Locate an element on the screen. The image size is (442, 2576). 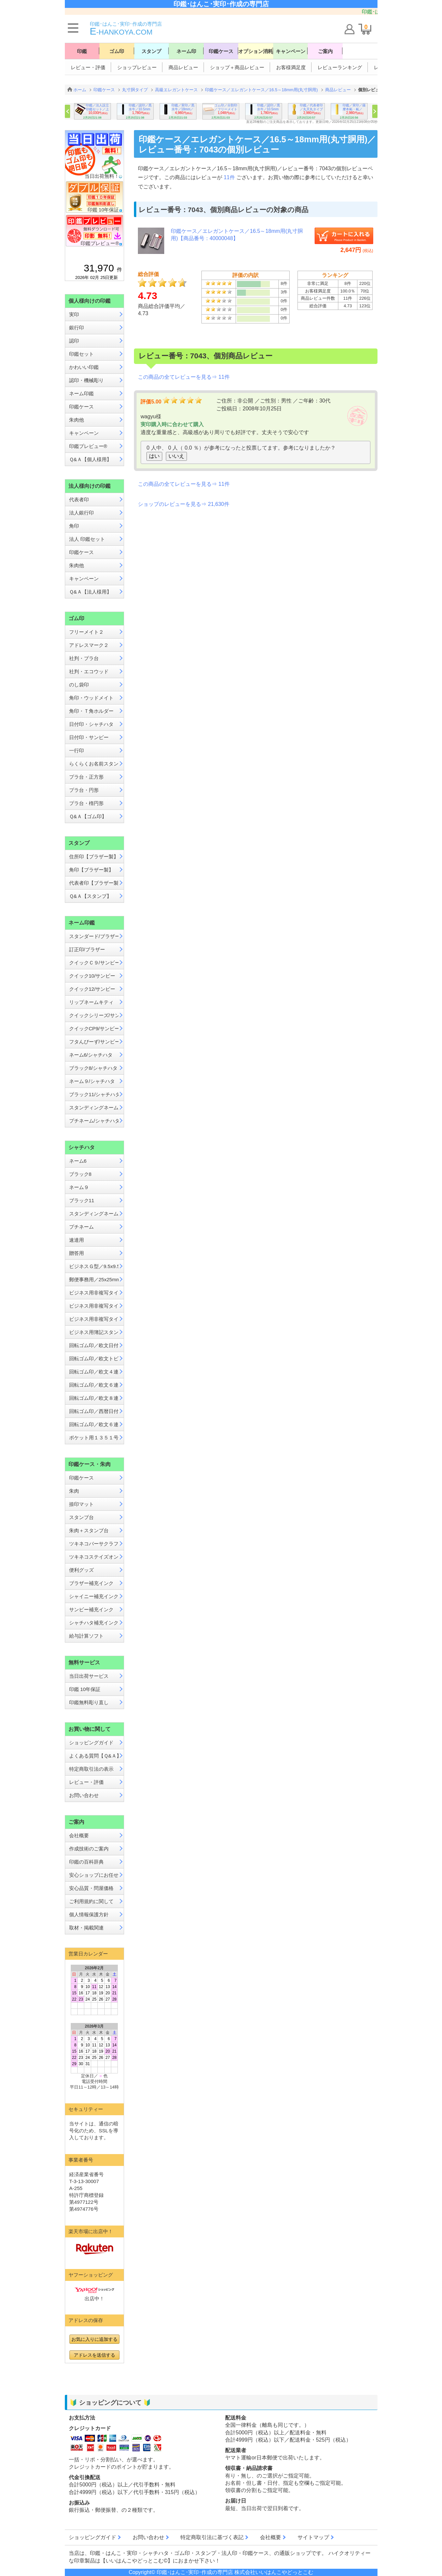
朱肉 is located at coordinates (74, 1491).